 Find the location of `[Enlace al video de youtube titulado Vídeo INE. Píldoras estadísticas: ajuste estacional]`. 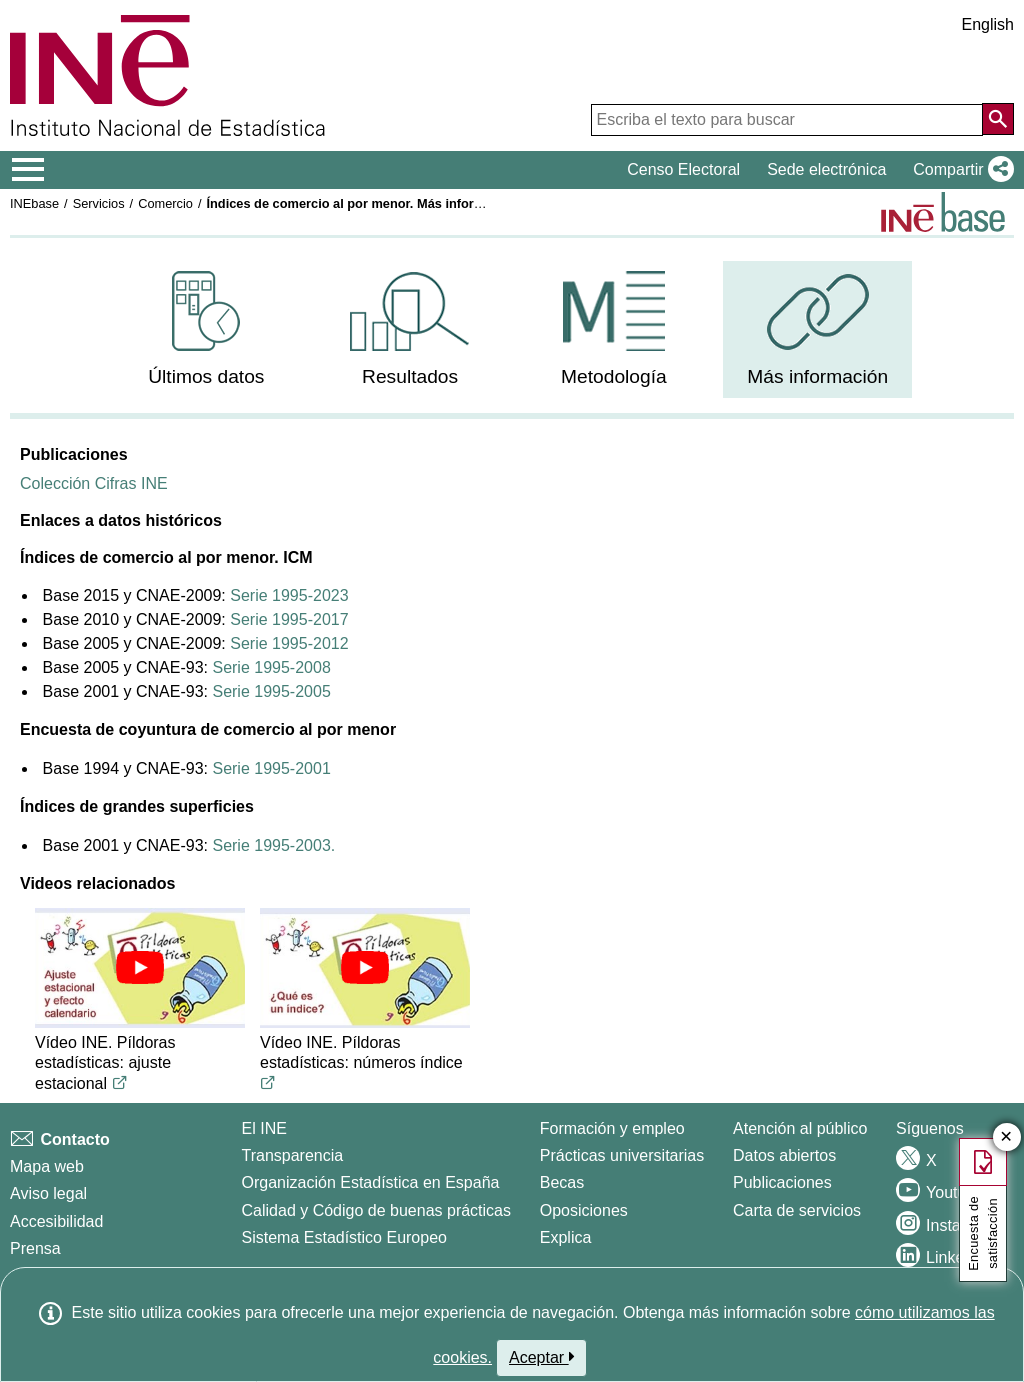

[Enlace al video de youtube titulado Vídeo INE. Píldoras estadísticas: ajuste estacional] is located at coordinates (120, 1083).